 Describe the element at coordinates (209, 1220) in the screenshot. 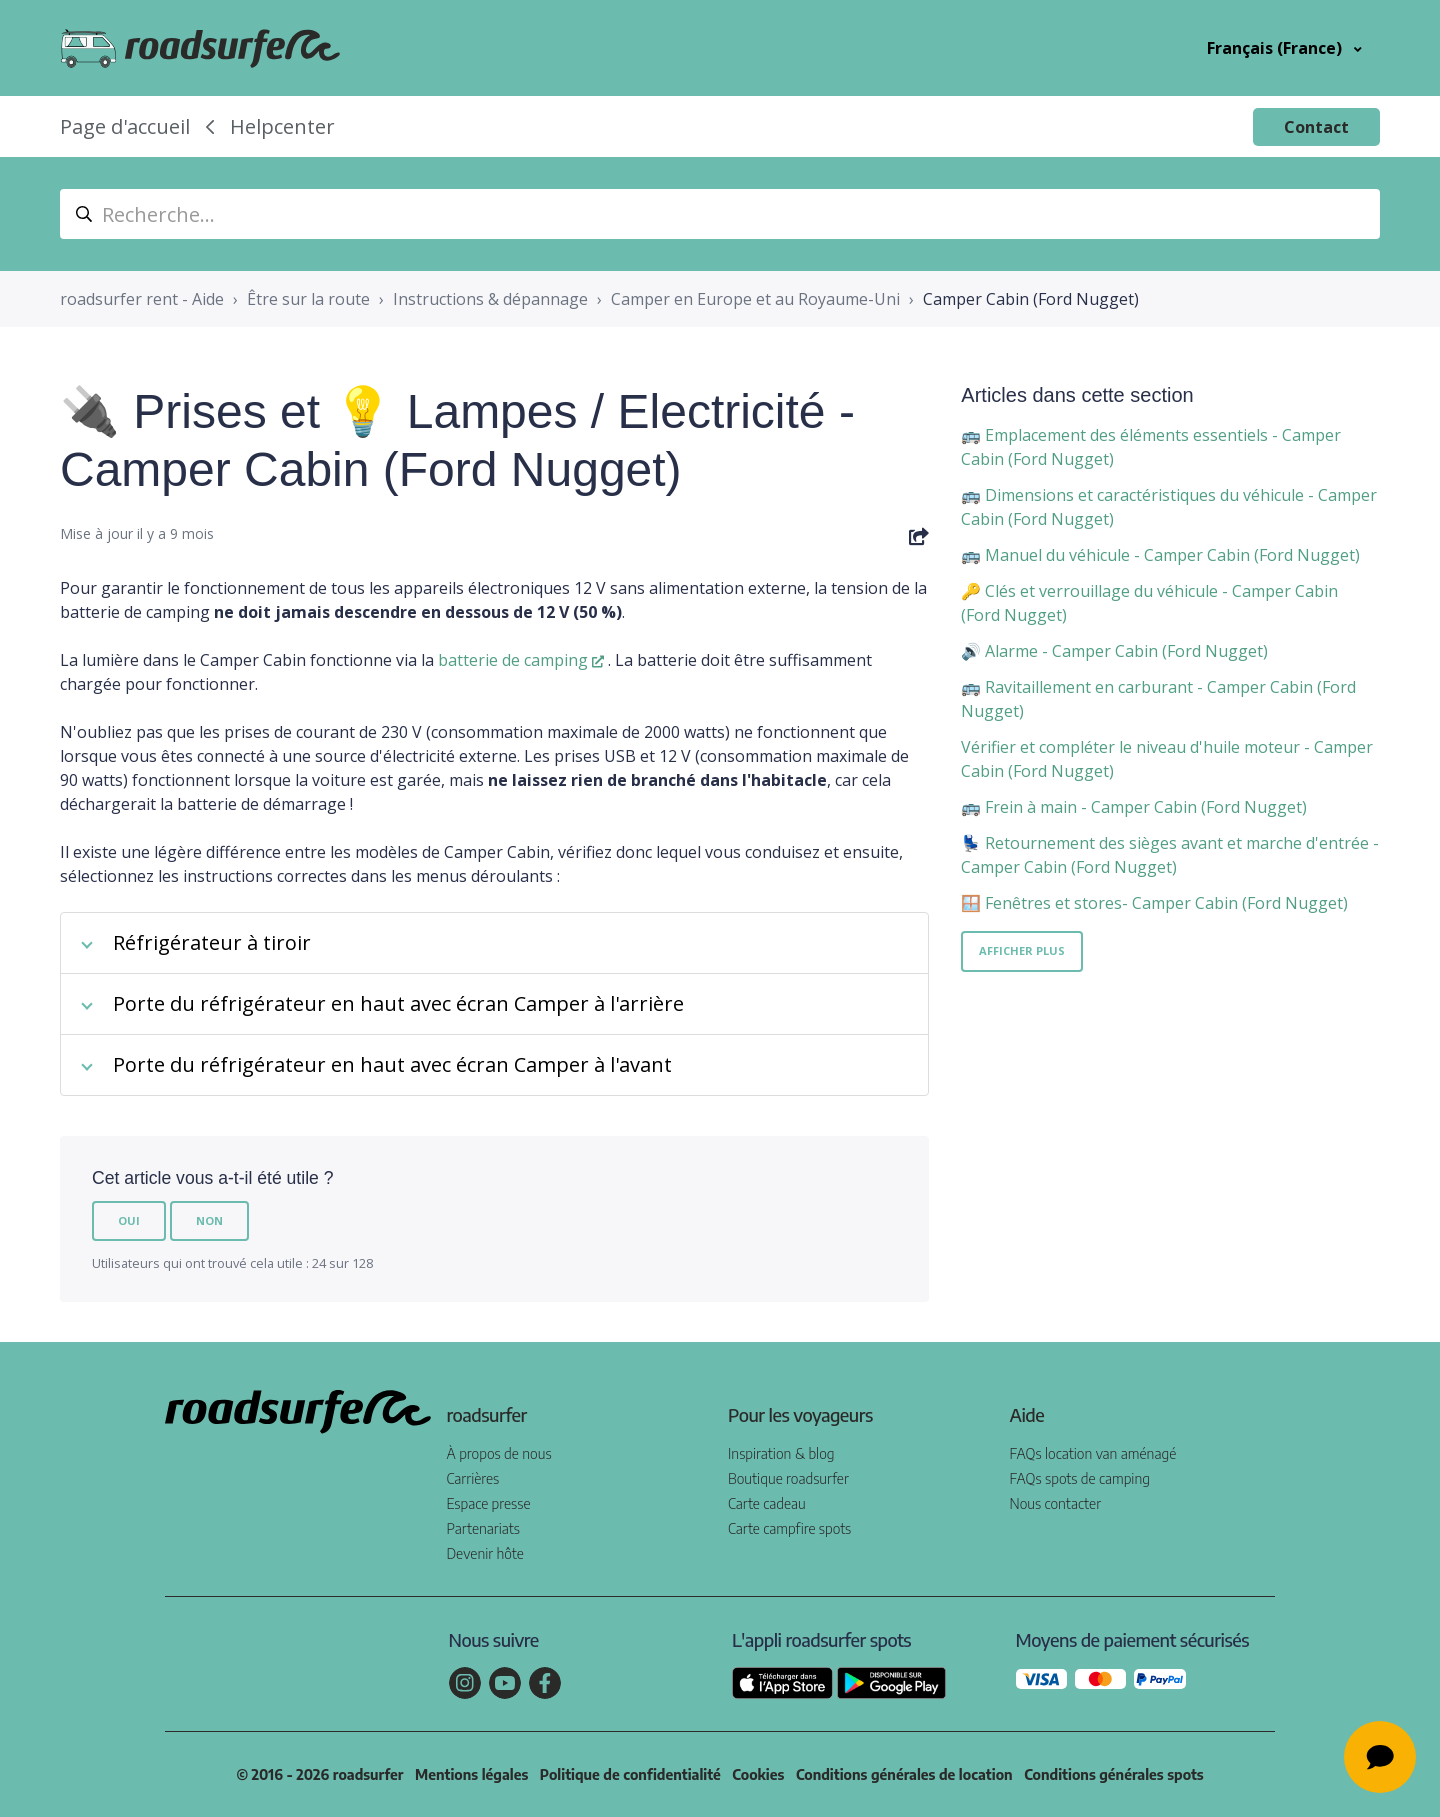

I see `Non [Cet article ne m’a pas été utile]` at that location.